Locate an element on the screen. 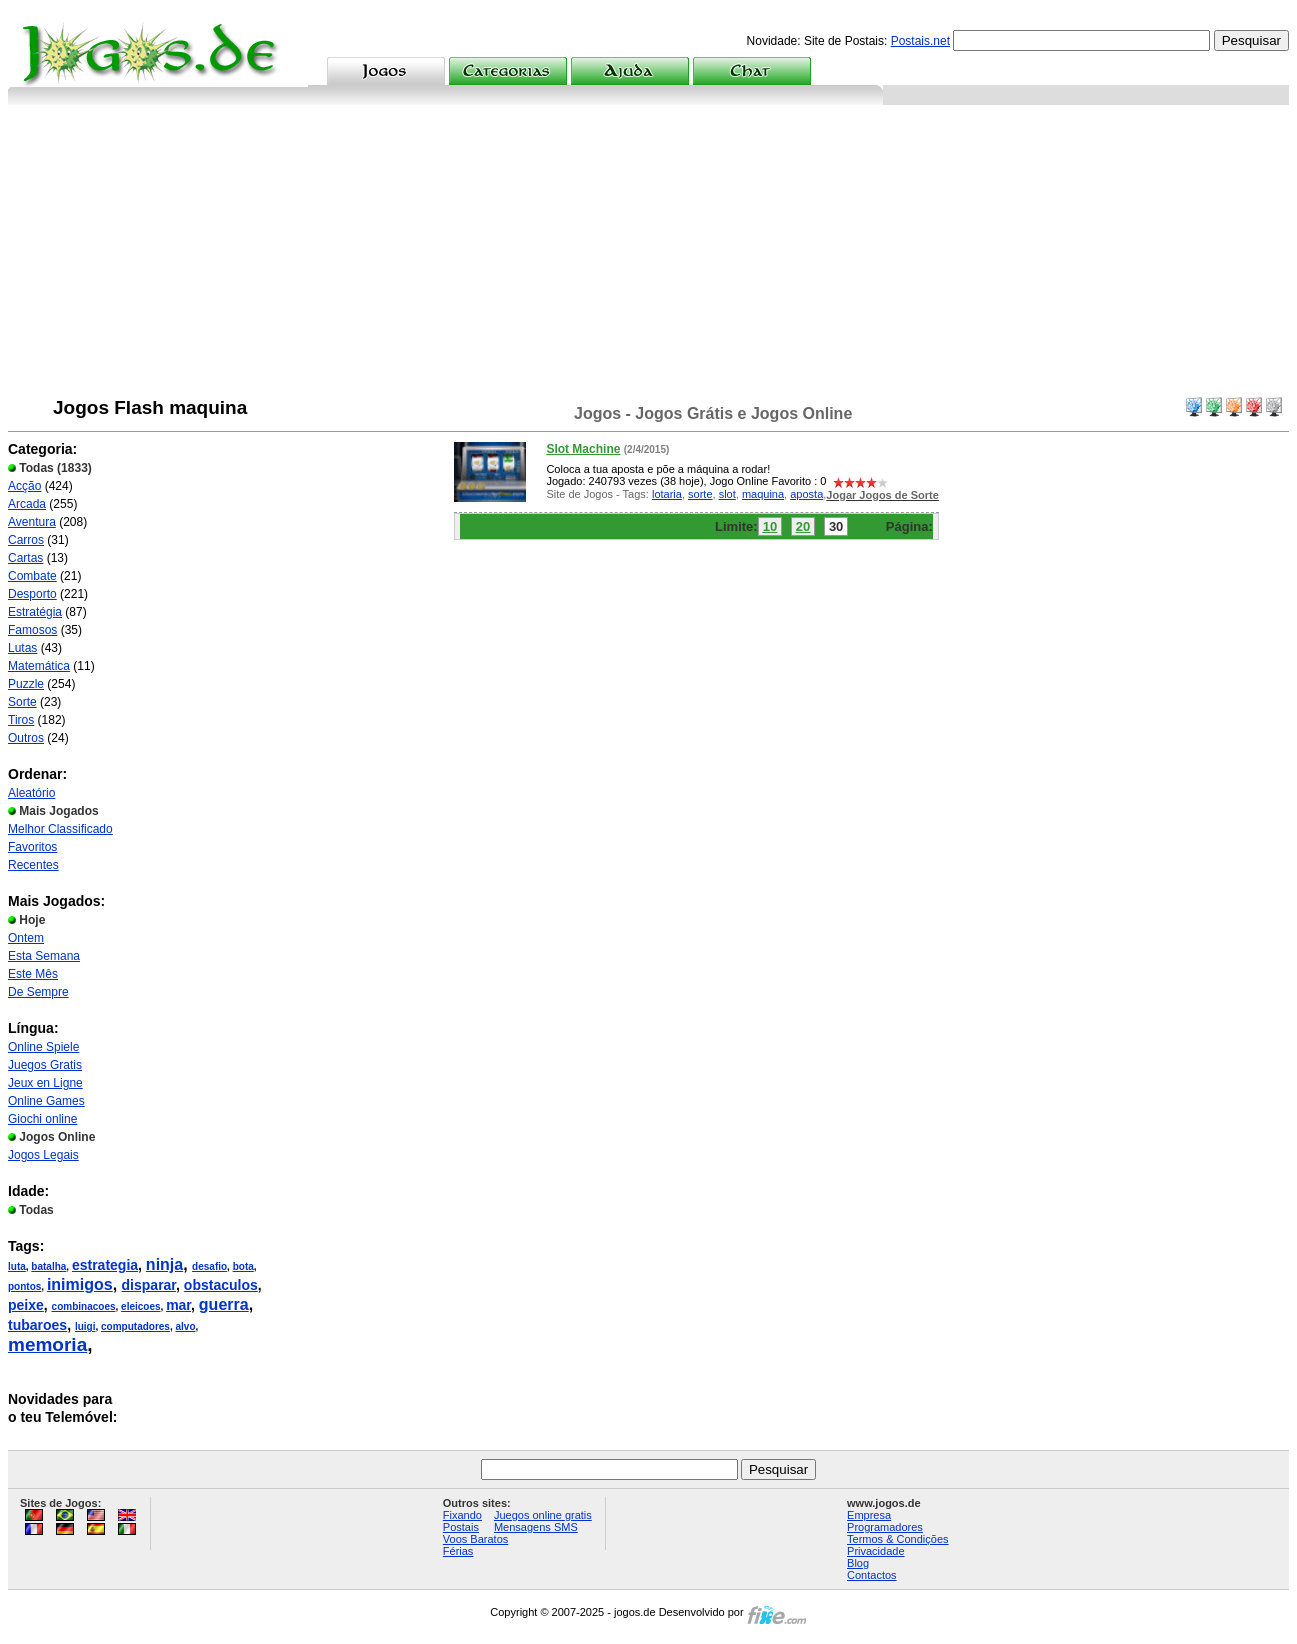 The width and height of the screenshot is (1297, 1644). 20 is located at coordinates (803, 526).